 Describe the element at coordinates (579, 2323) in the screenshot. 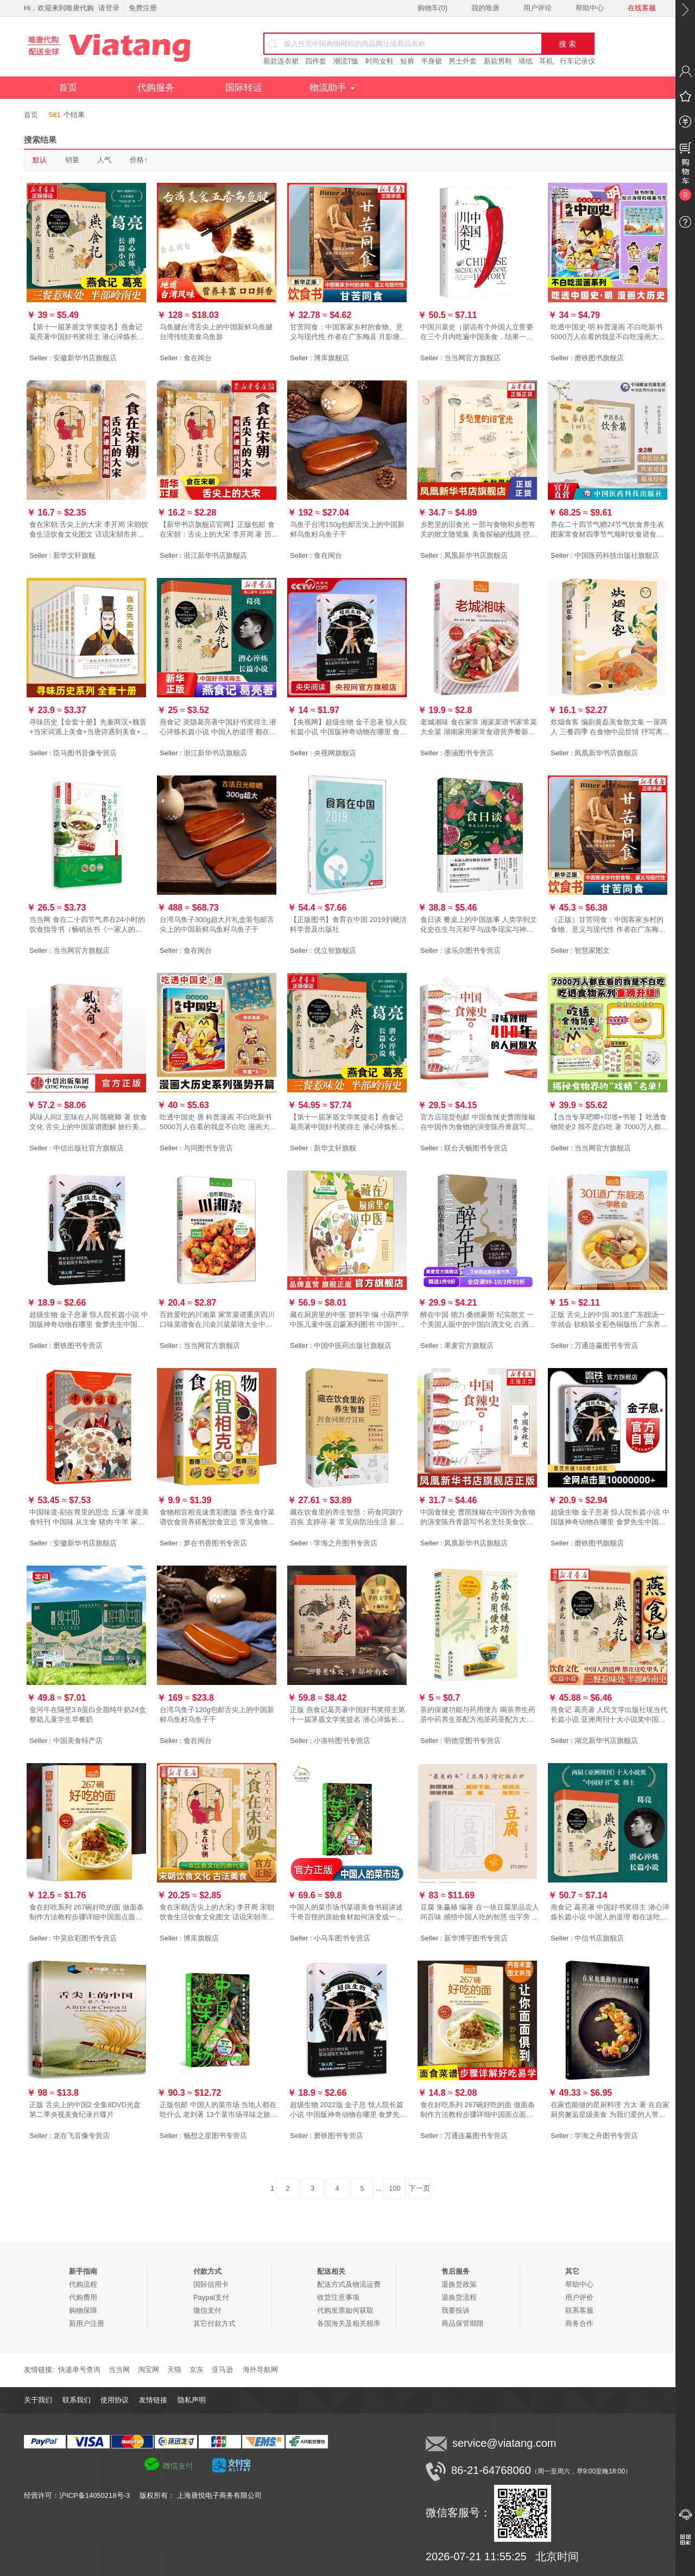

I see `商务合作` at that location.